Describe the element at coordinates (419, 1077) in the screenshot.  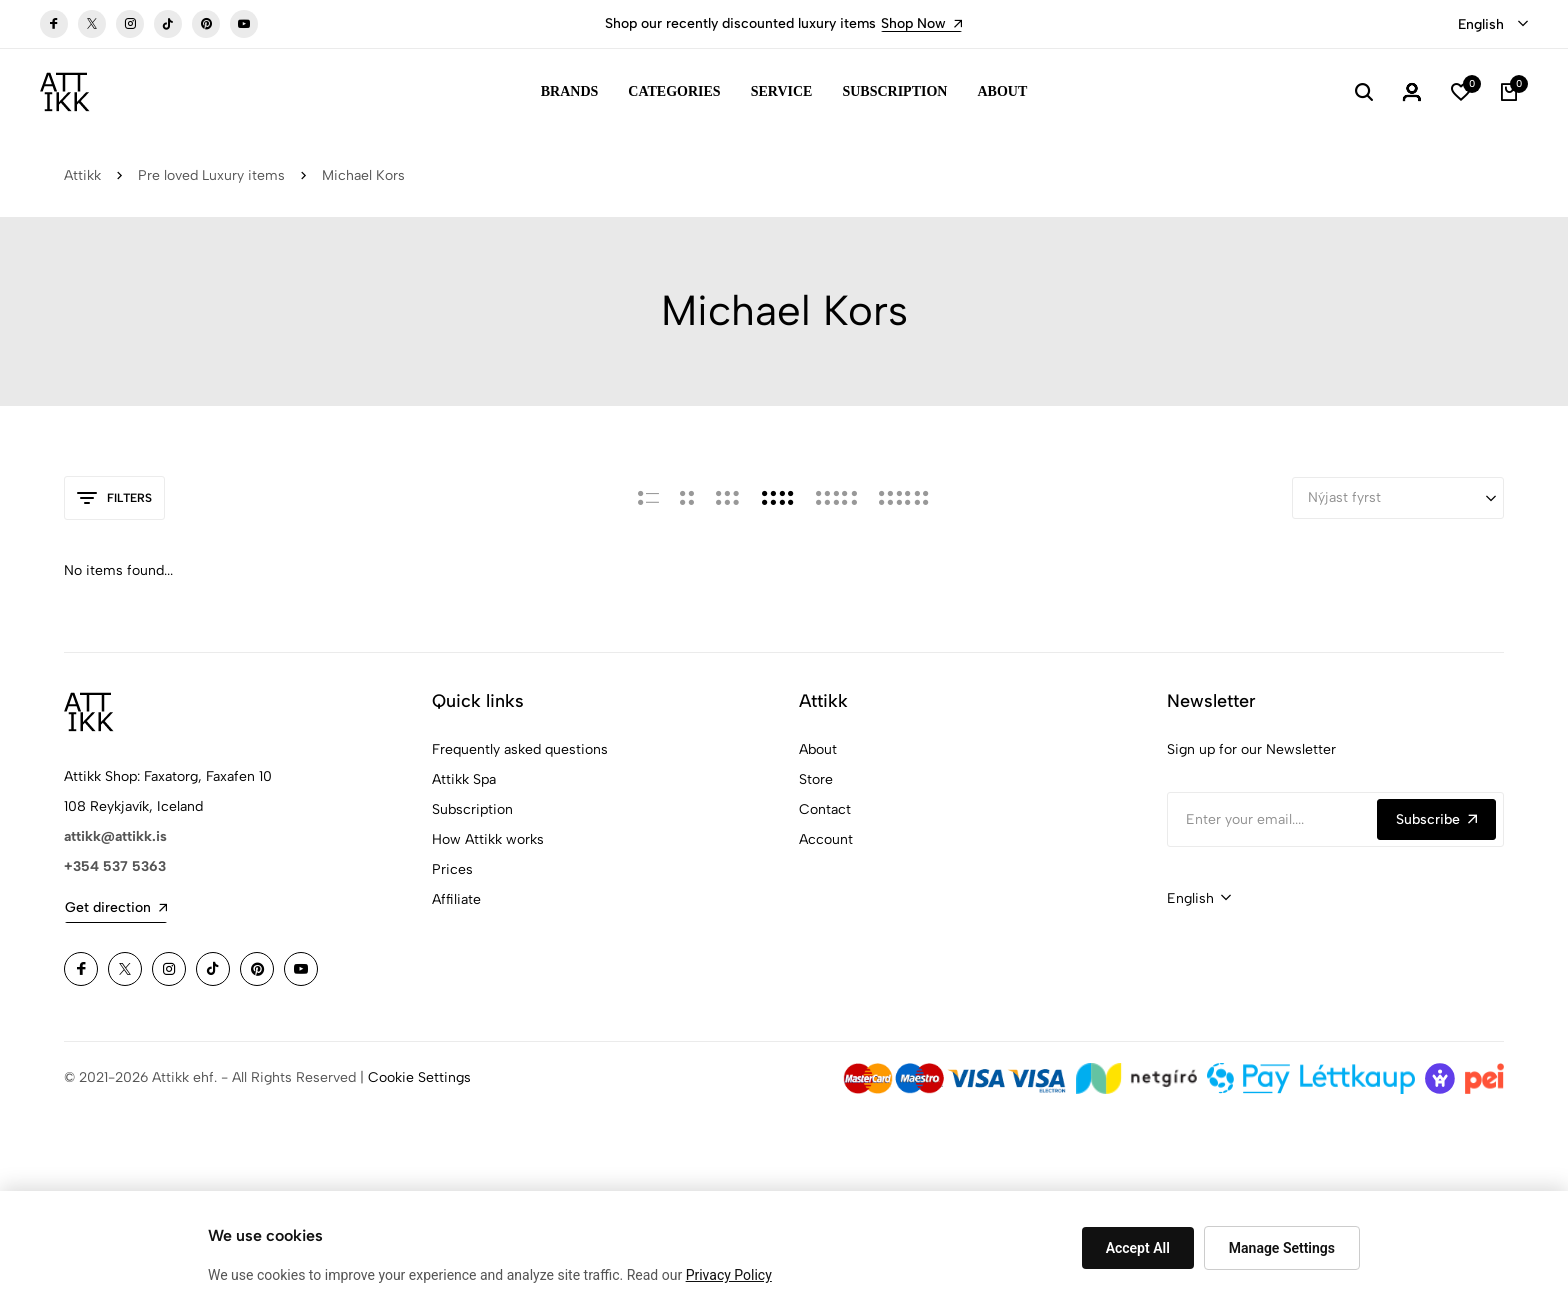
I see `Cookie Settings` at that location.